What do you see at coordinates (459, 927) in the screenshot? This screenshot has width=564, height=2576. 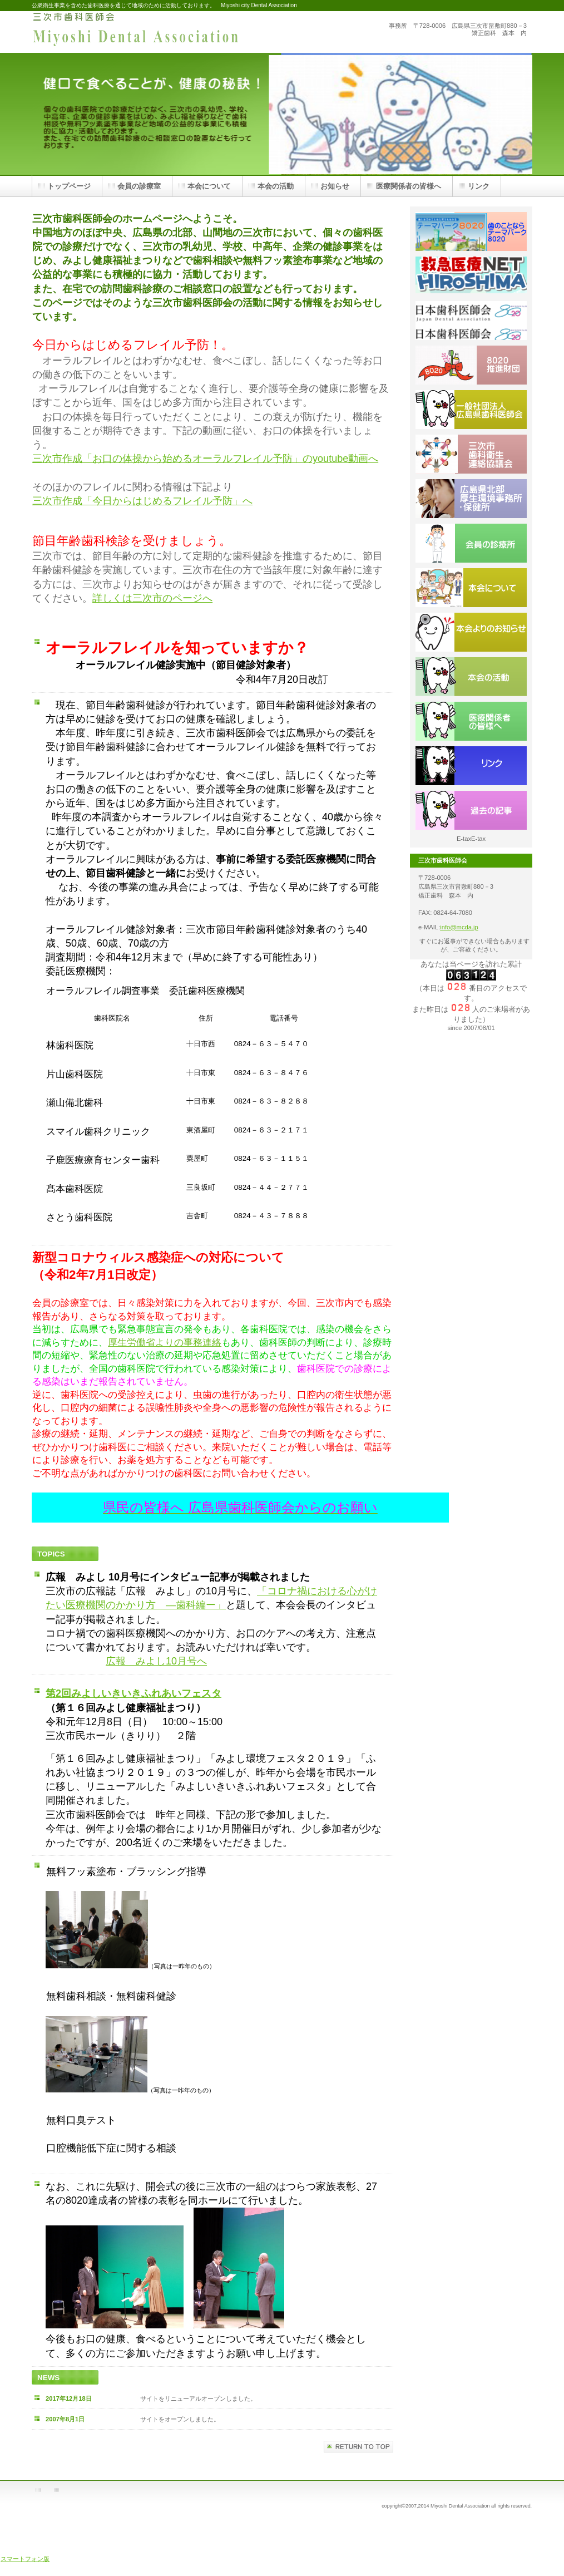 I see `info@mcda.jp` at bounding box center [459, 927].